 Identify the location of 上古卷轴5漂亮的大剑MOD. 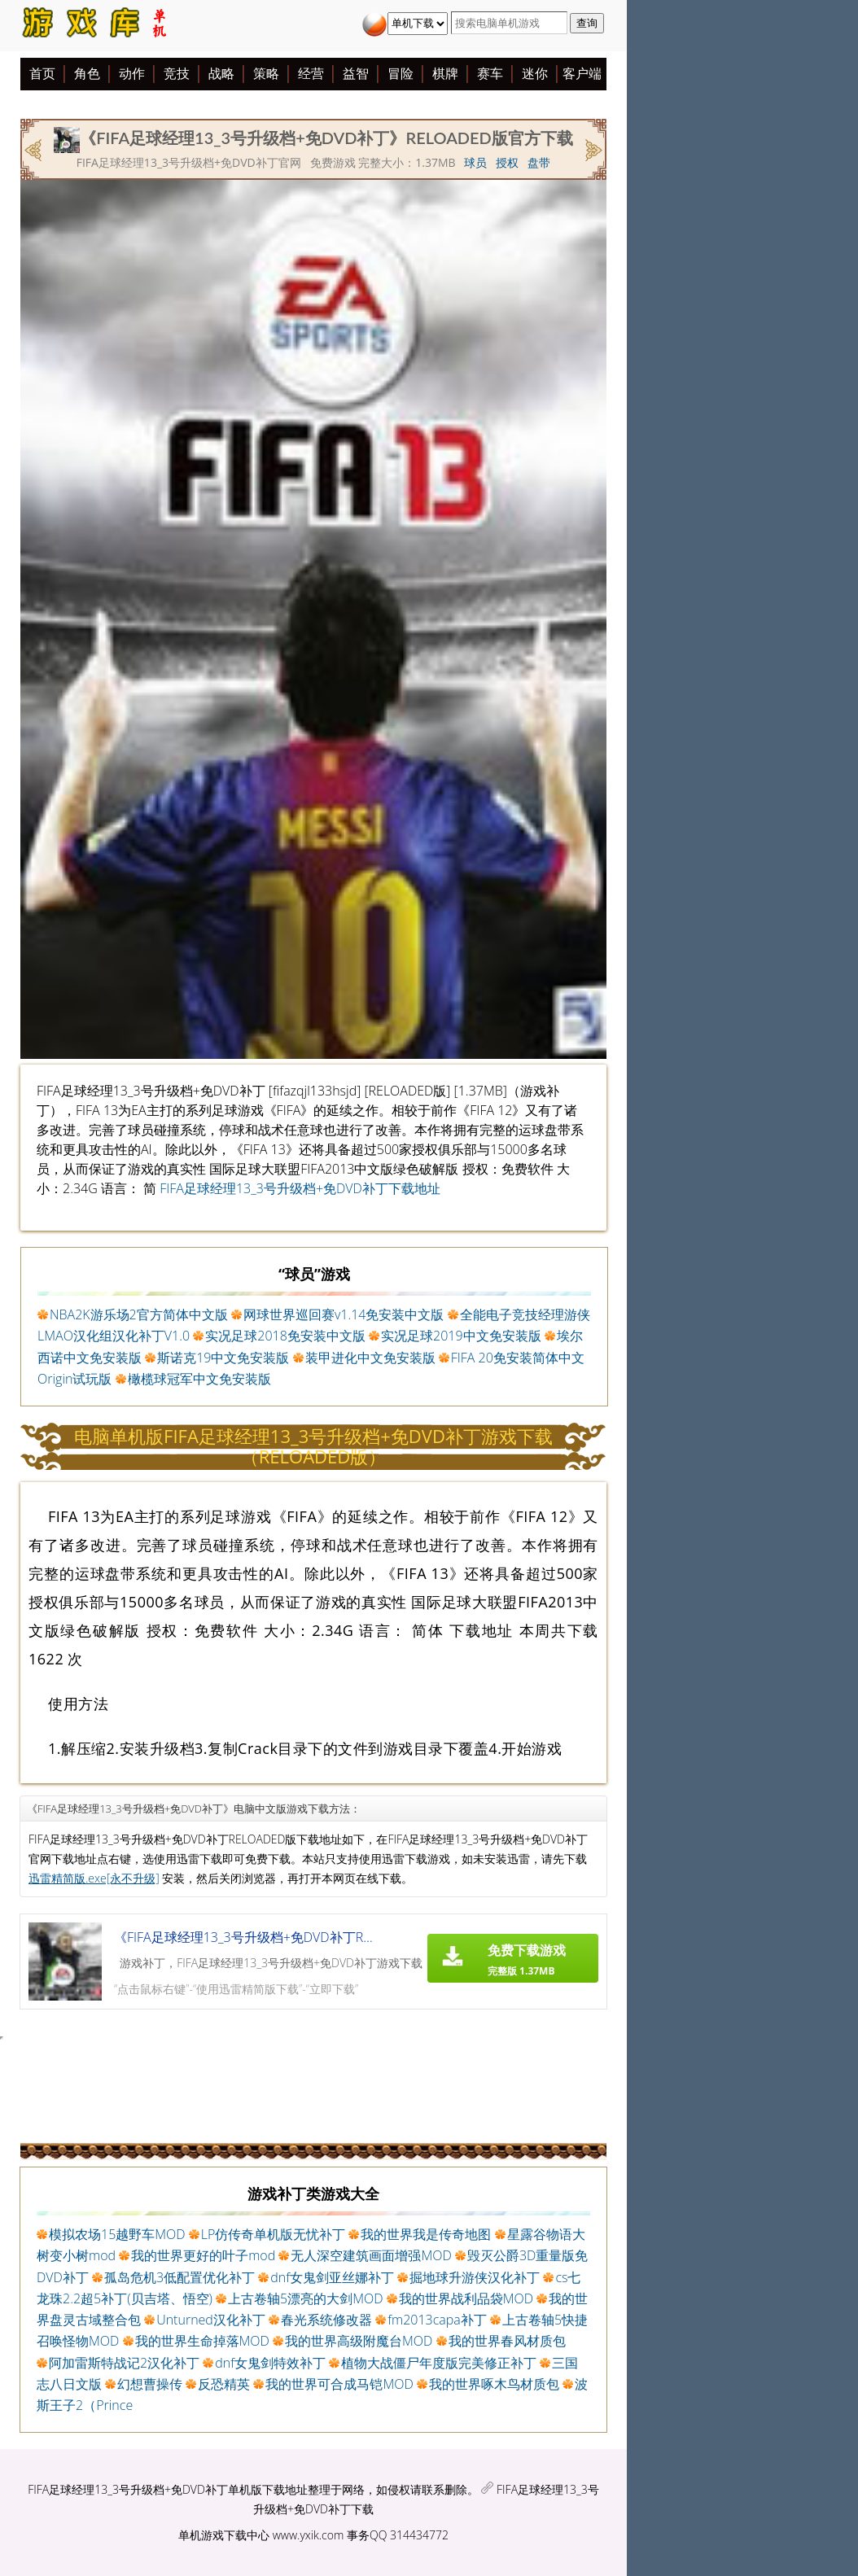
(305, 2298).